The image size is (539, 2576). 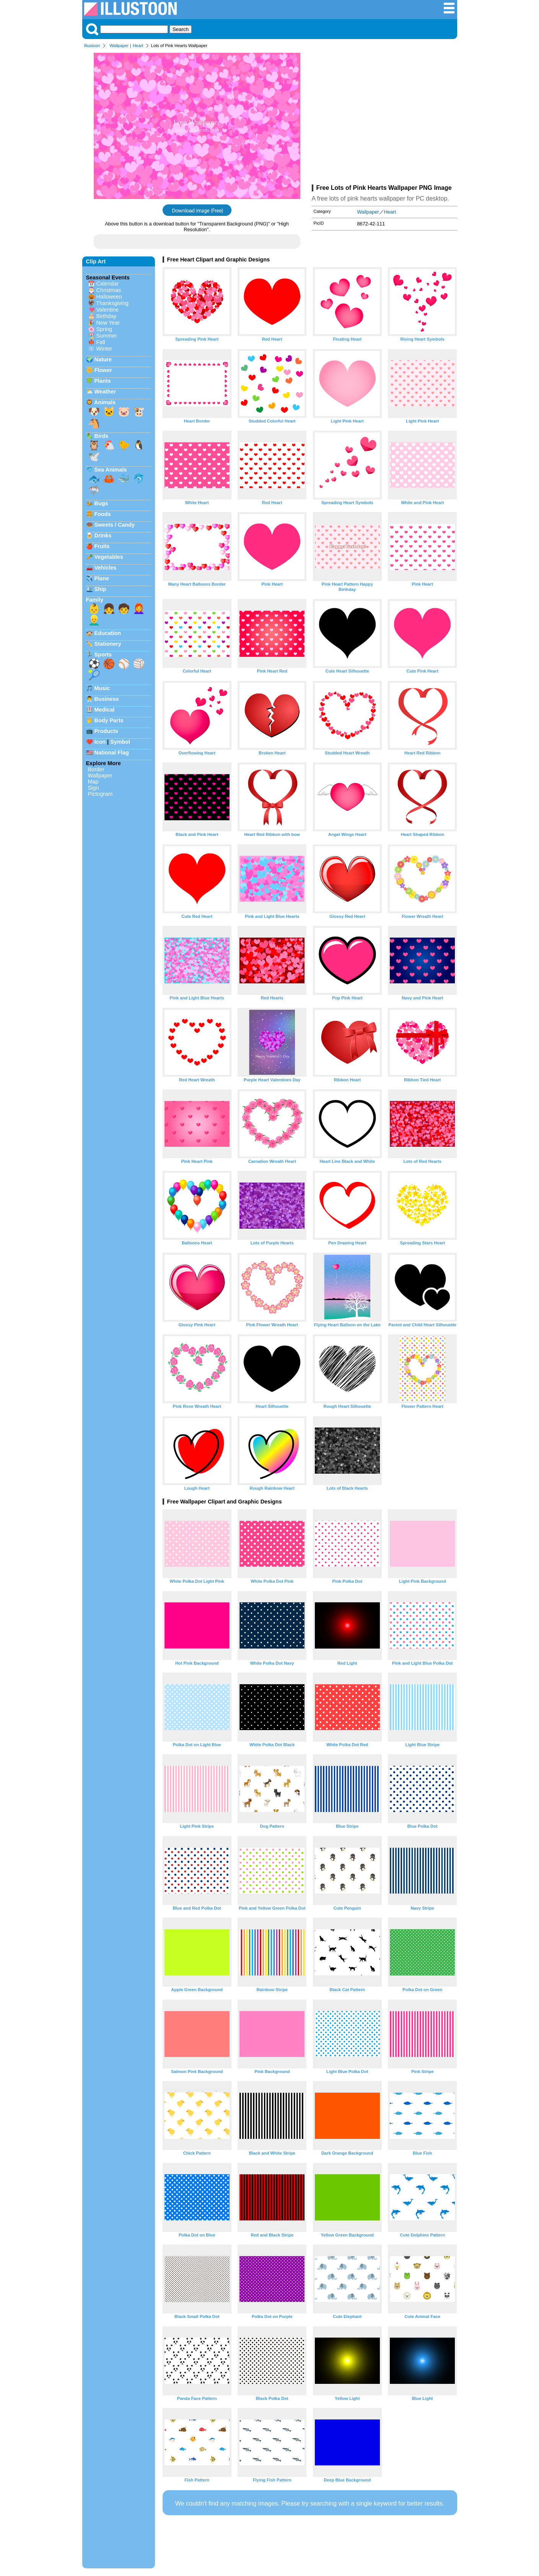 What do you see at coordinates (112, 303) in the screenshot?
I see `Thanksgiving` at bounding box center [112, 303].